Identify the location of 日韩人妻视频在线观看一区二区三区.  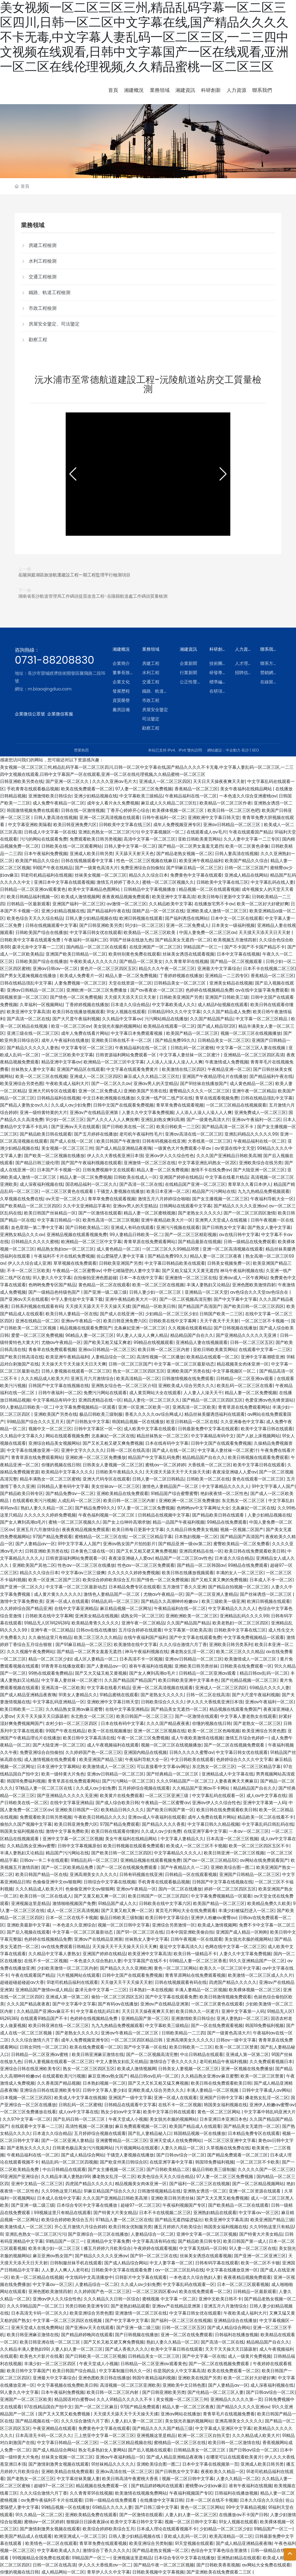
(75, 1371).